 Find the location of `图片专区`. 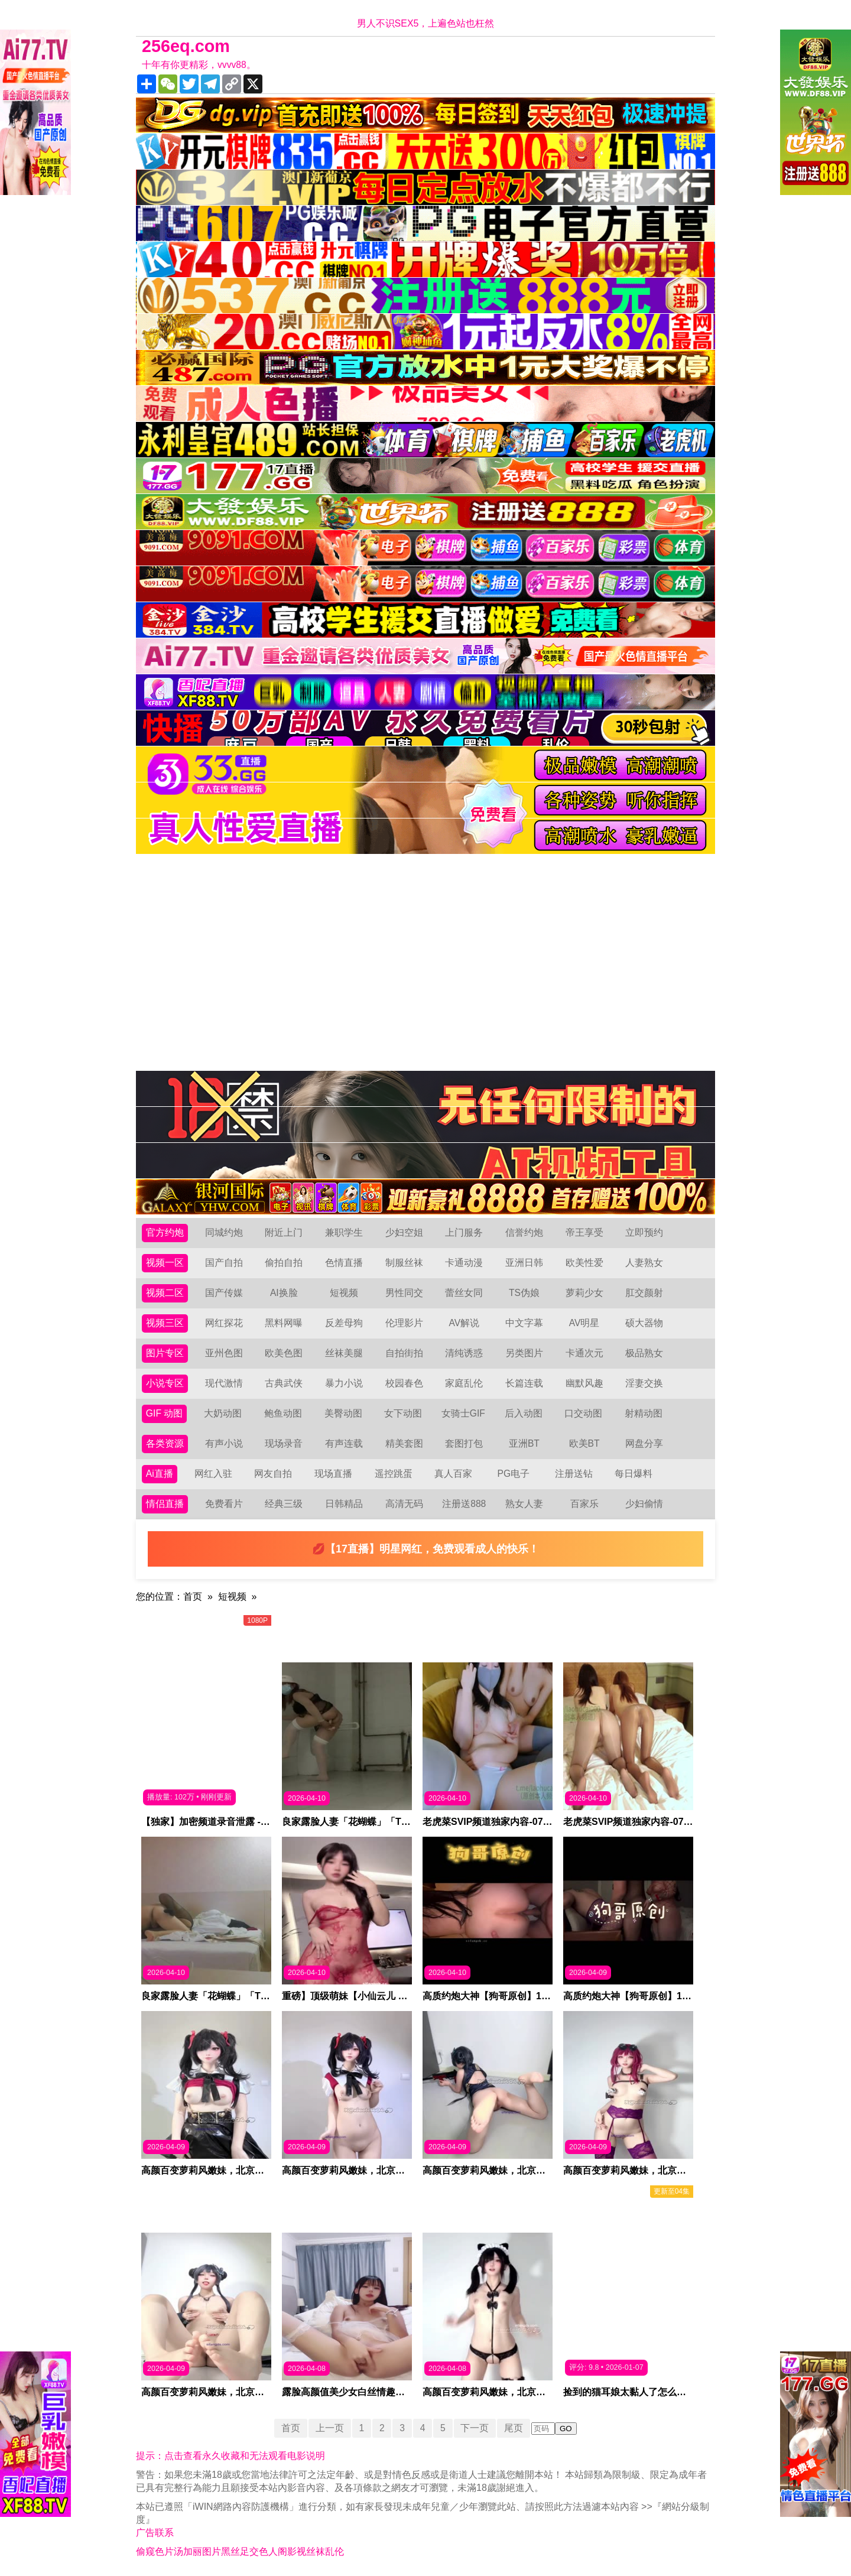

图片专区 is located at coordinates (165, 1353).